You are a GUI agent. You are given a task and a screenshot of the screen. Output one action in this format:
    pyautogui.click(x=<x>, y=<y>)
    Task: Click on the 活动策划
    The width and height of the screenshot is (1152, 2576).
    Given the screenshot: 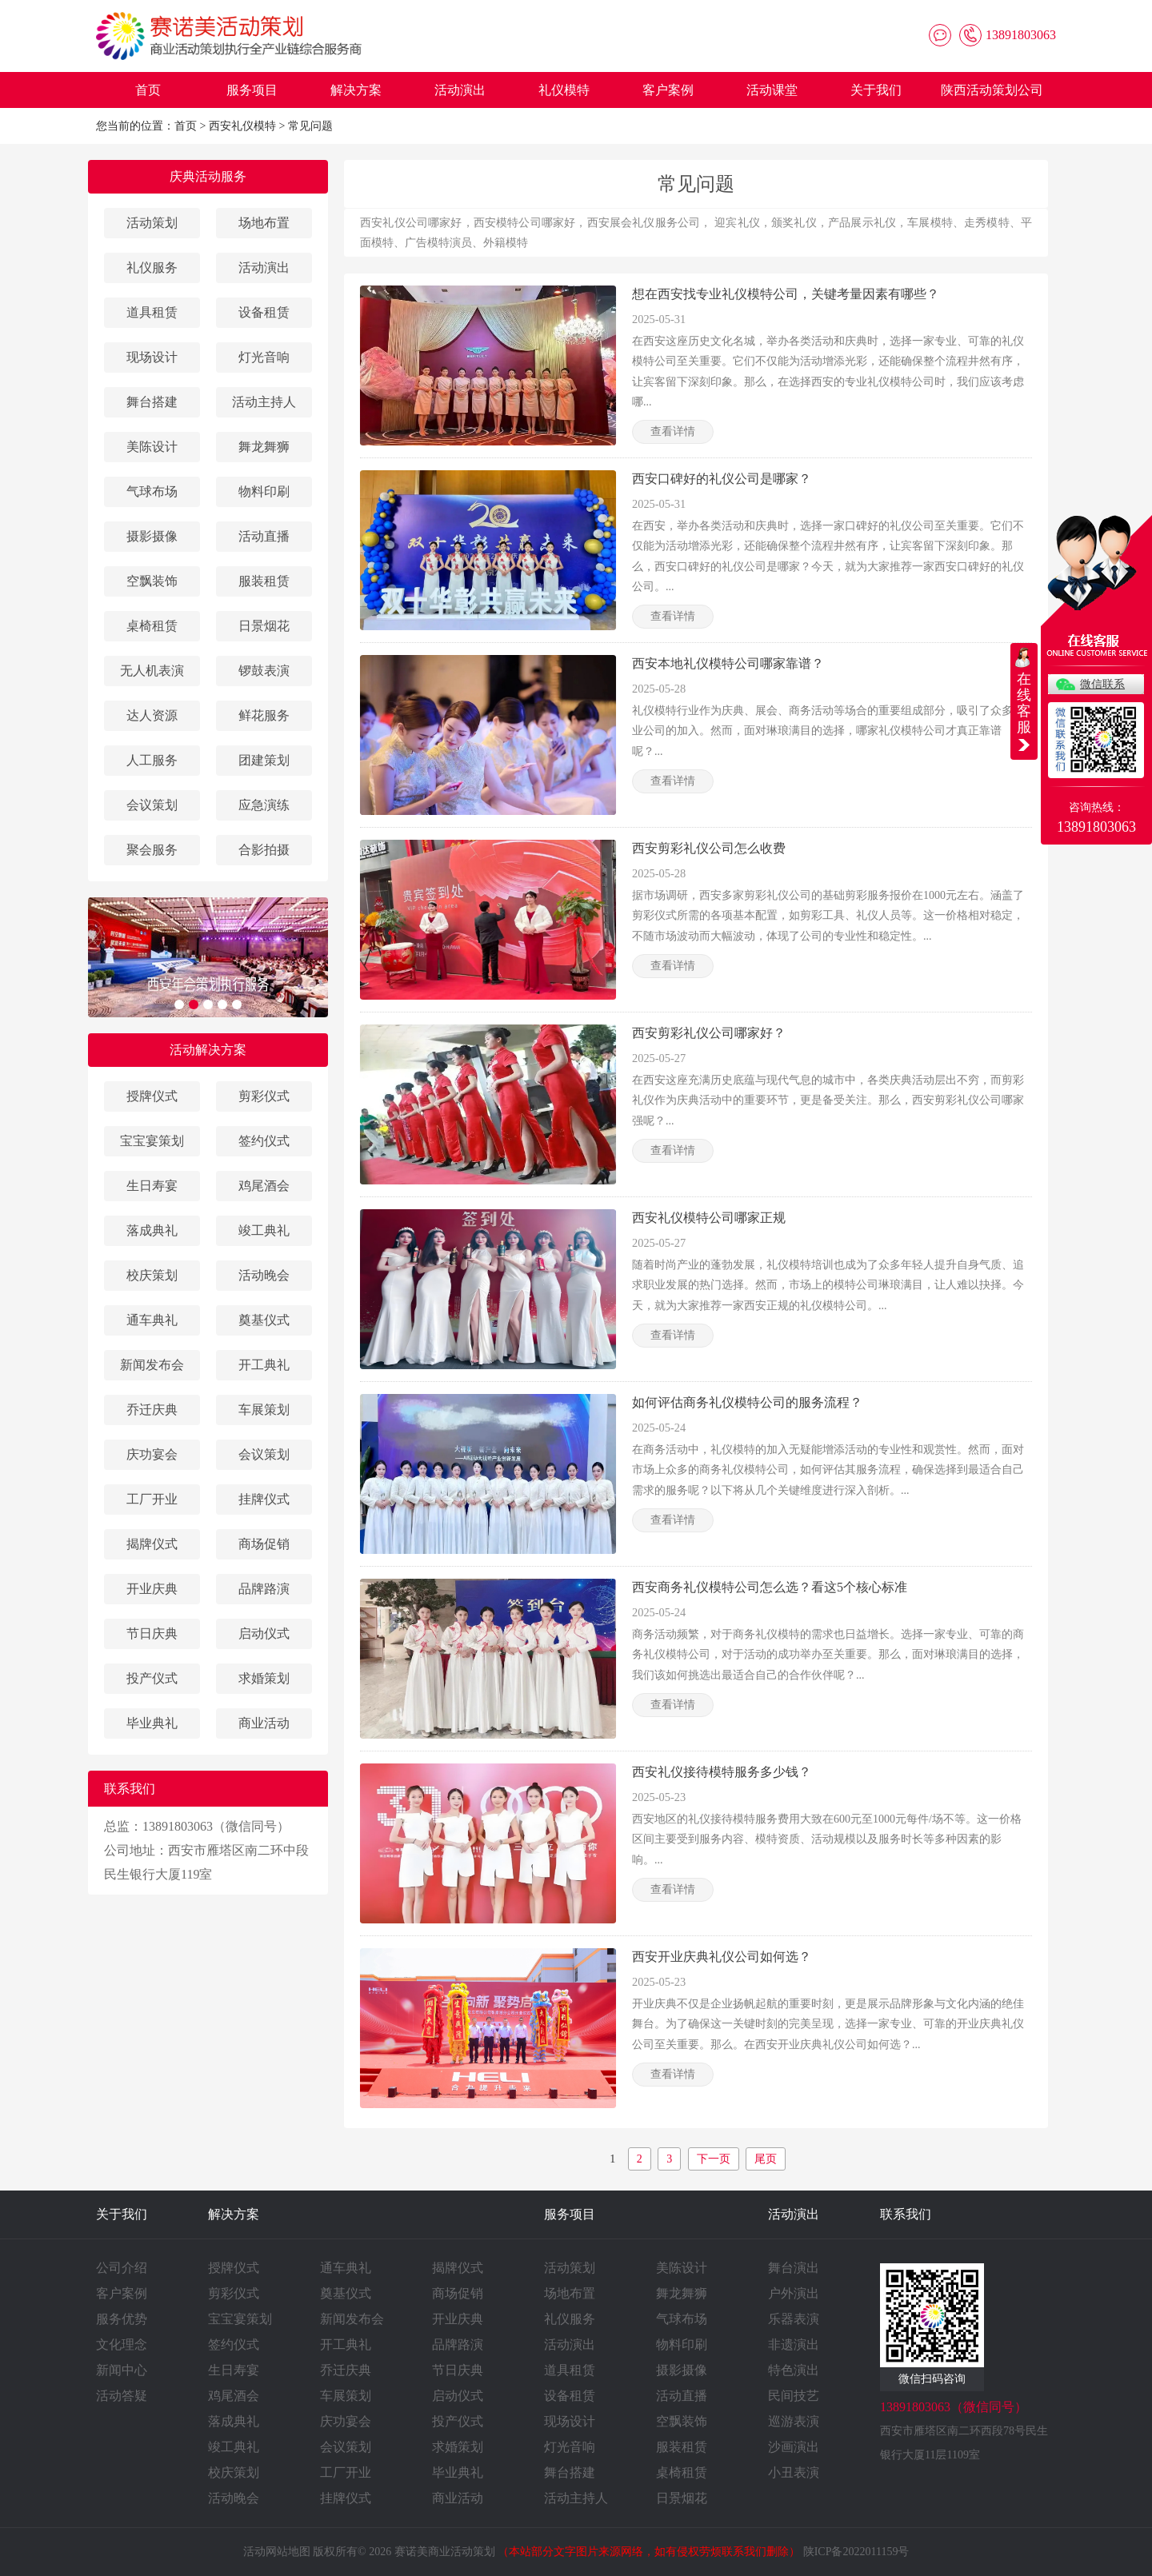 What is the action you would take?
    pyautogui.click(x=152, y=223)
    